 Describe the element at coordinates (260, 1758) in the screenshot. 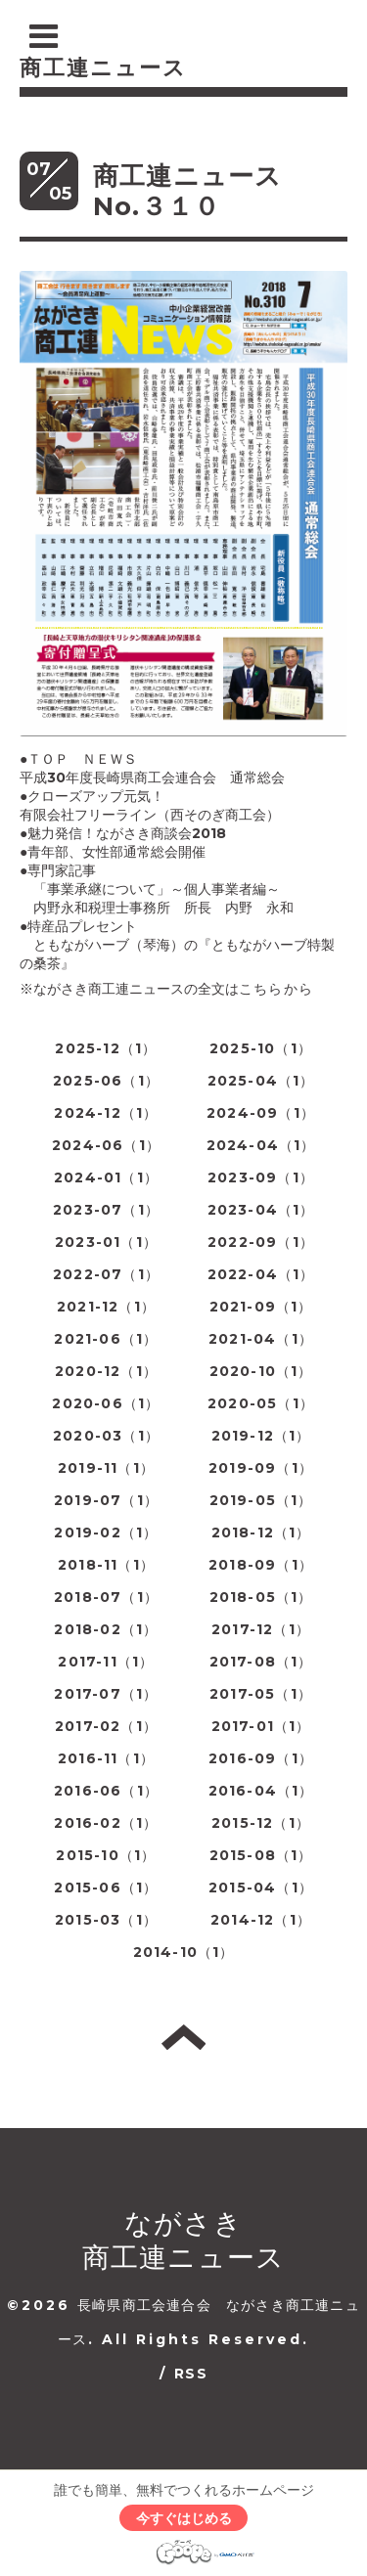

I see `2016-09（1）` at that location.